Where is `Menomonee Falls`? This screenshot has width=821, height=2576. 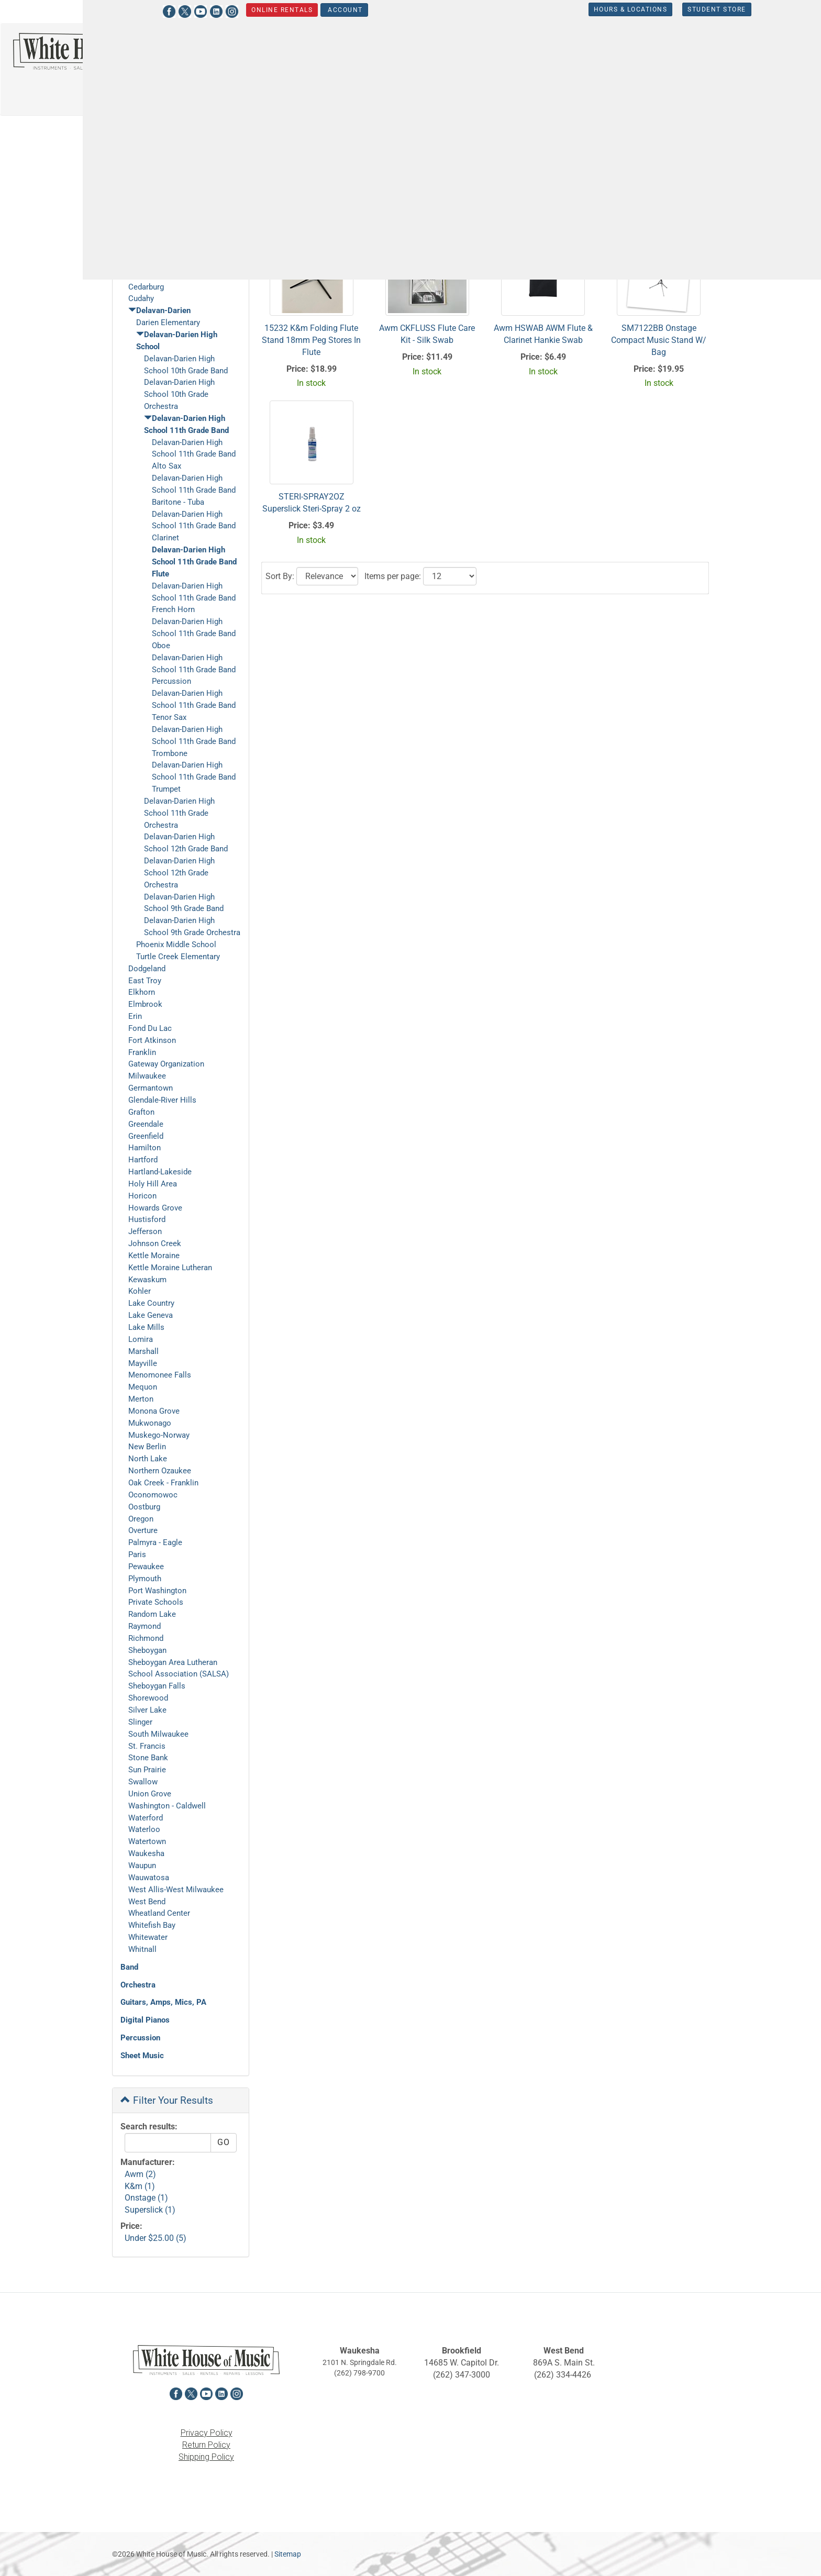 Menomonee Falls is located at coordinates (159, 1375).